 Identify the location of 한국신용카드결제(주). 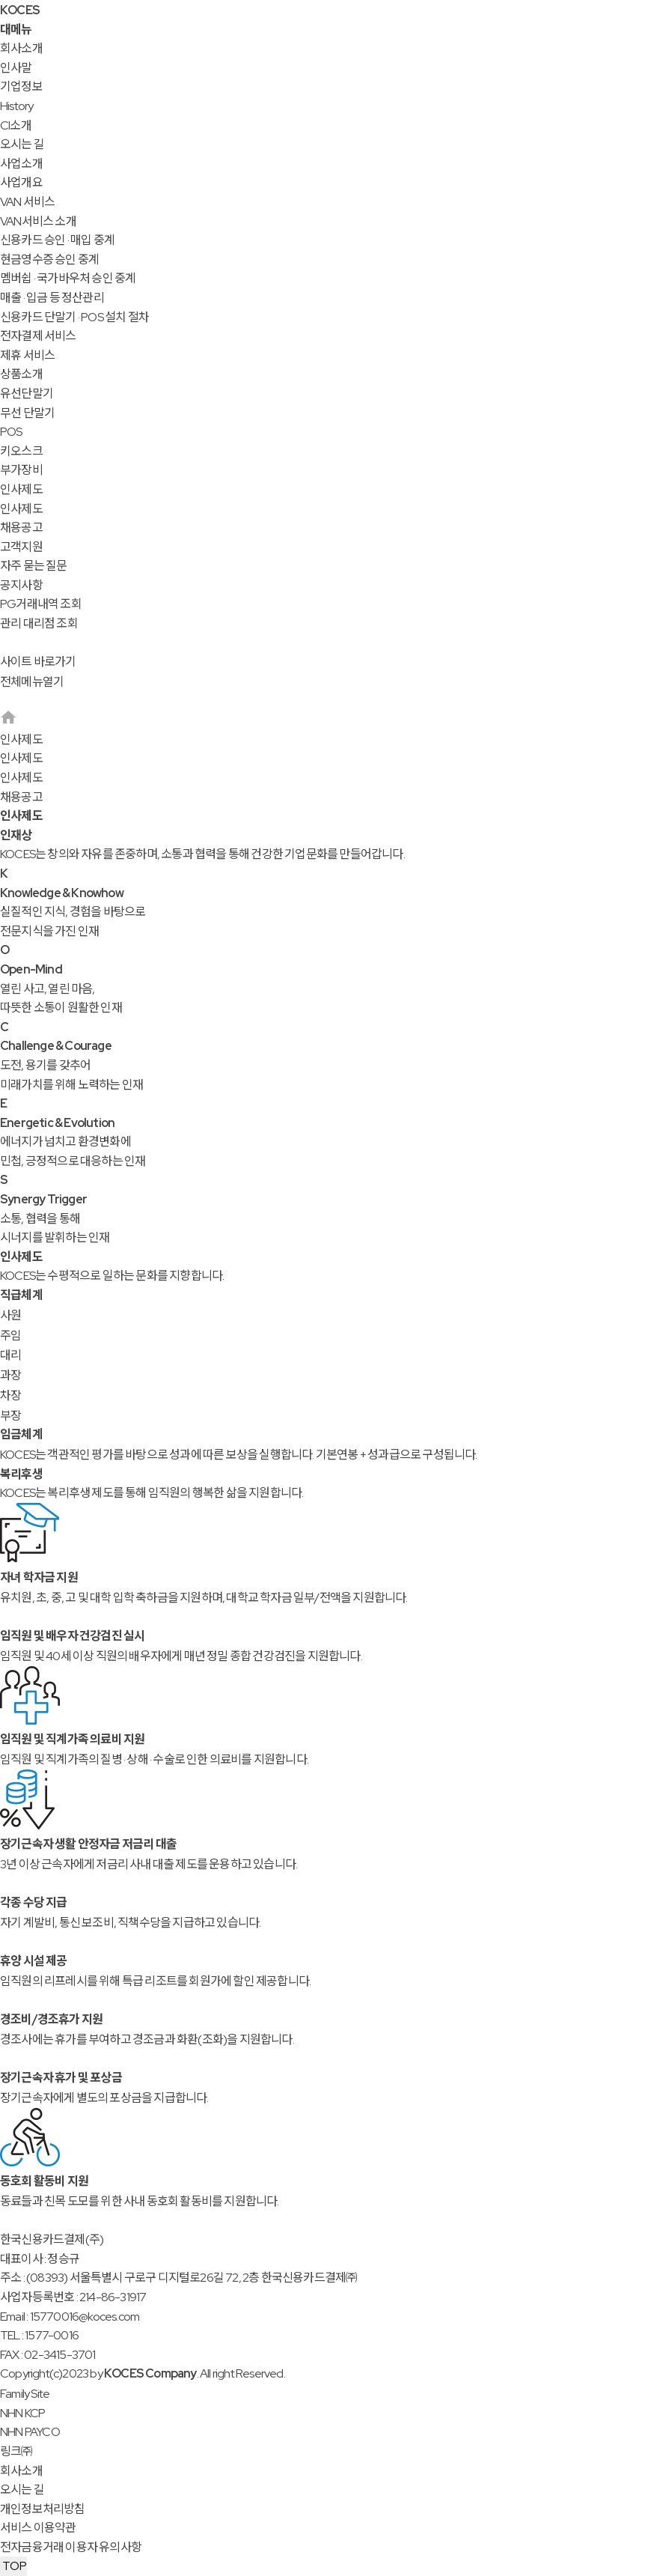
(51, 2239).